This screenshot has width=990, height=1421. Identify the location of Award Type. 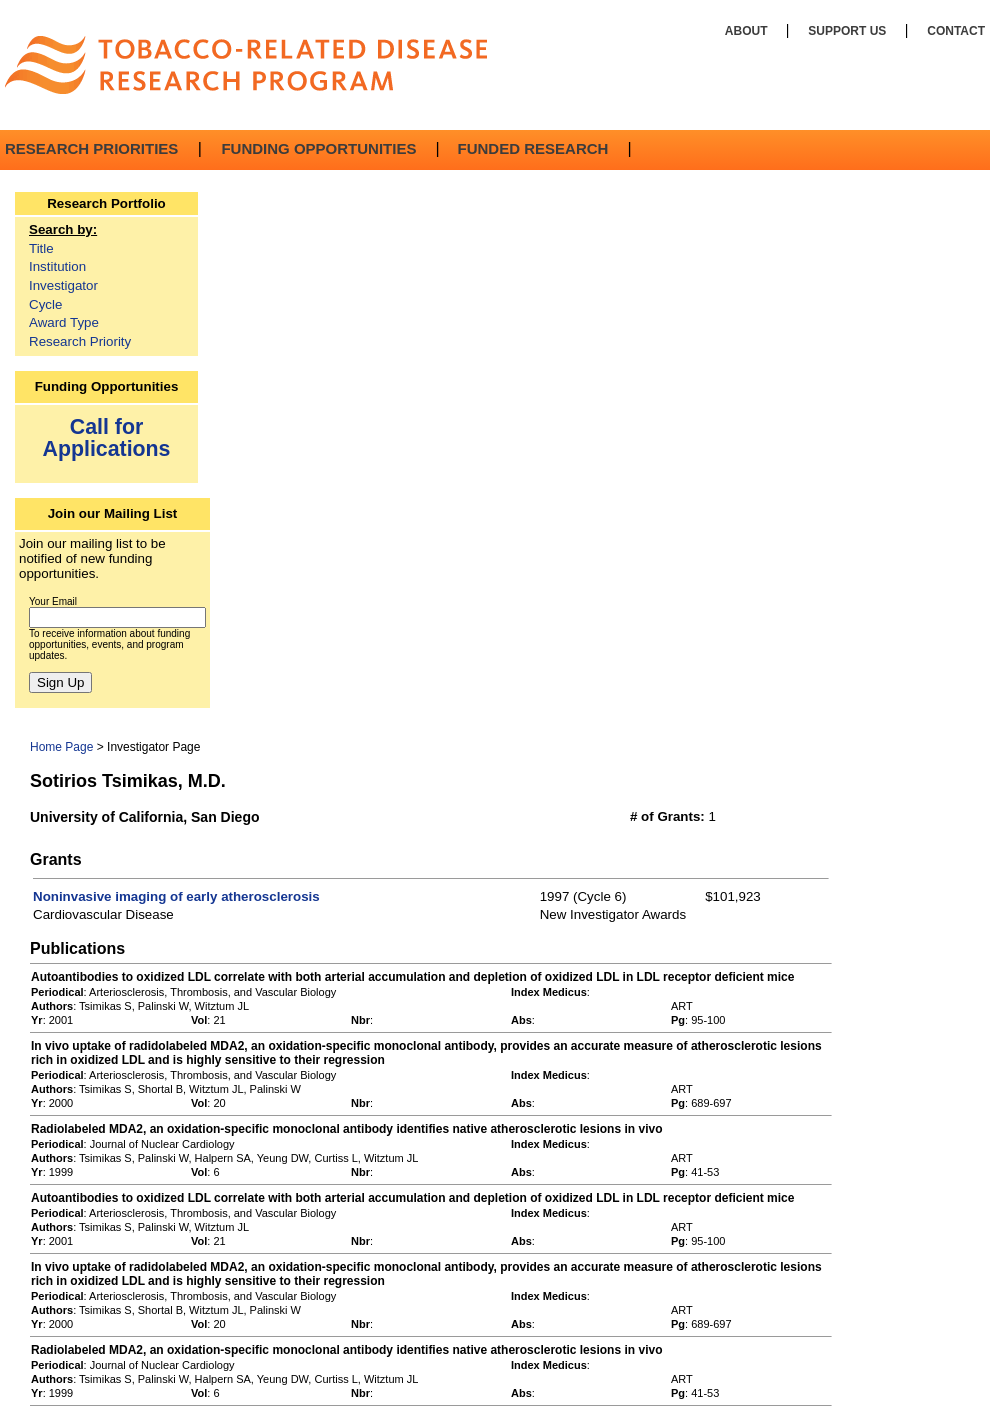
(64, 322).